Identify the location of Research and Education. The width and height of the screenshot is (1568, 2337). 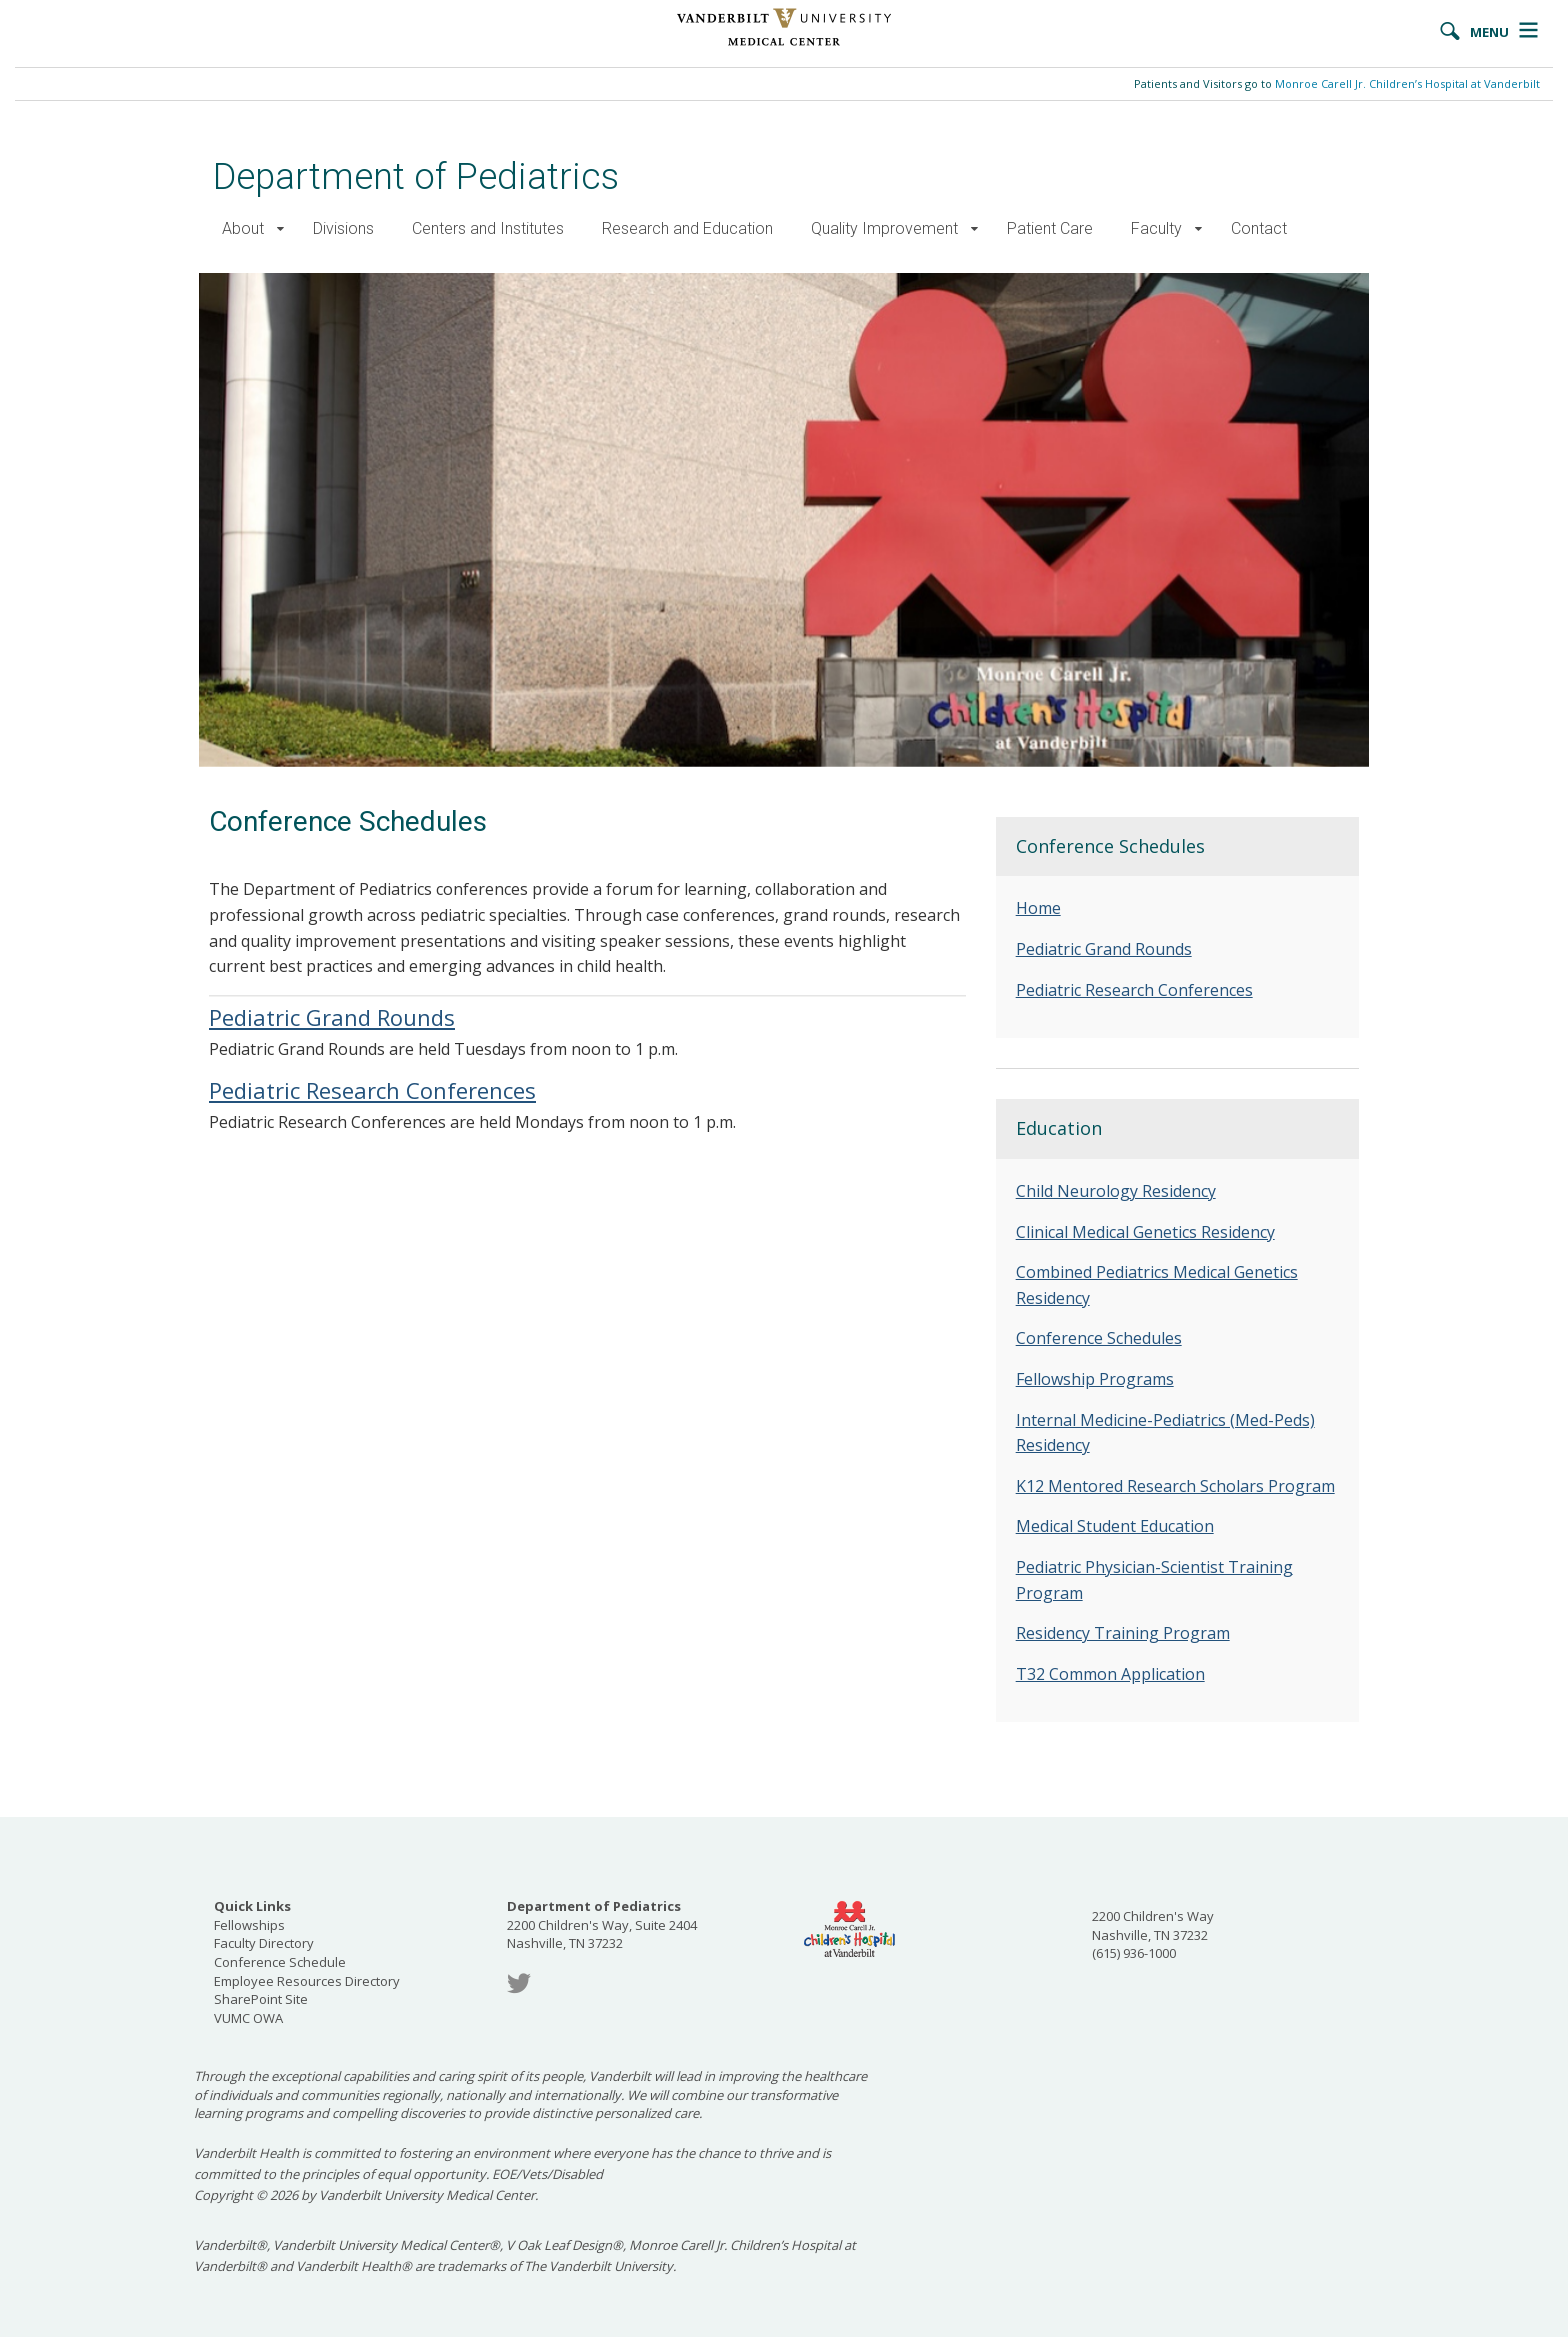
(687, 228).